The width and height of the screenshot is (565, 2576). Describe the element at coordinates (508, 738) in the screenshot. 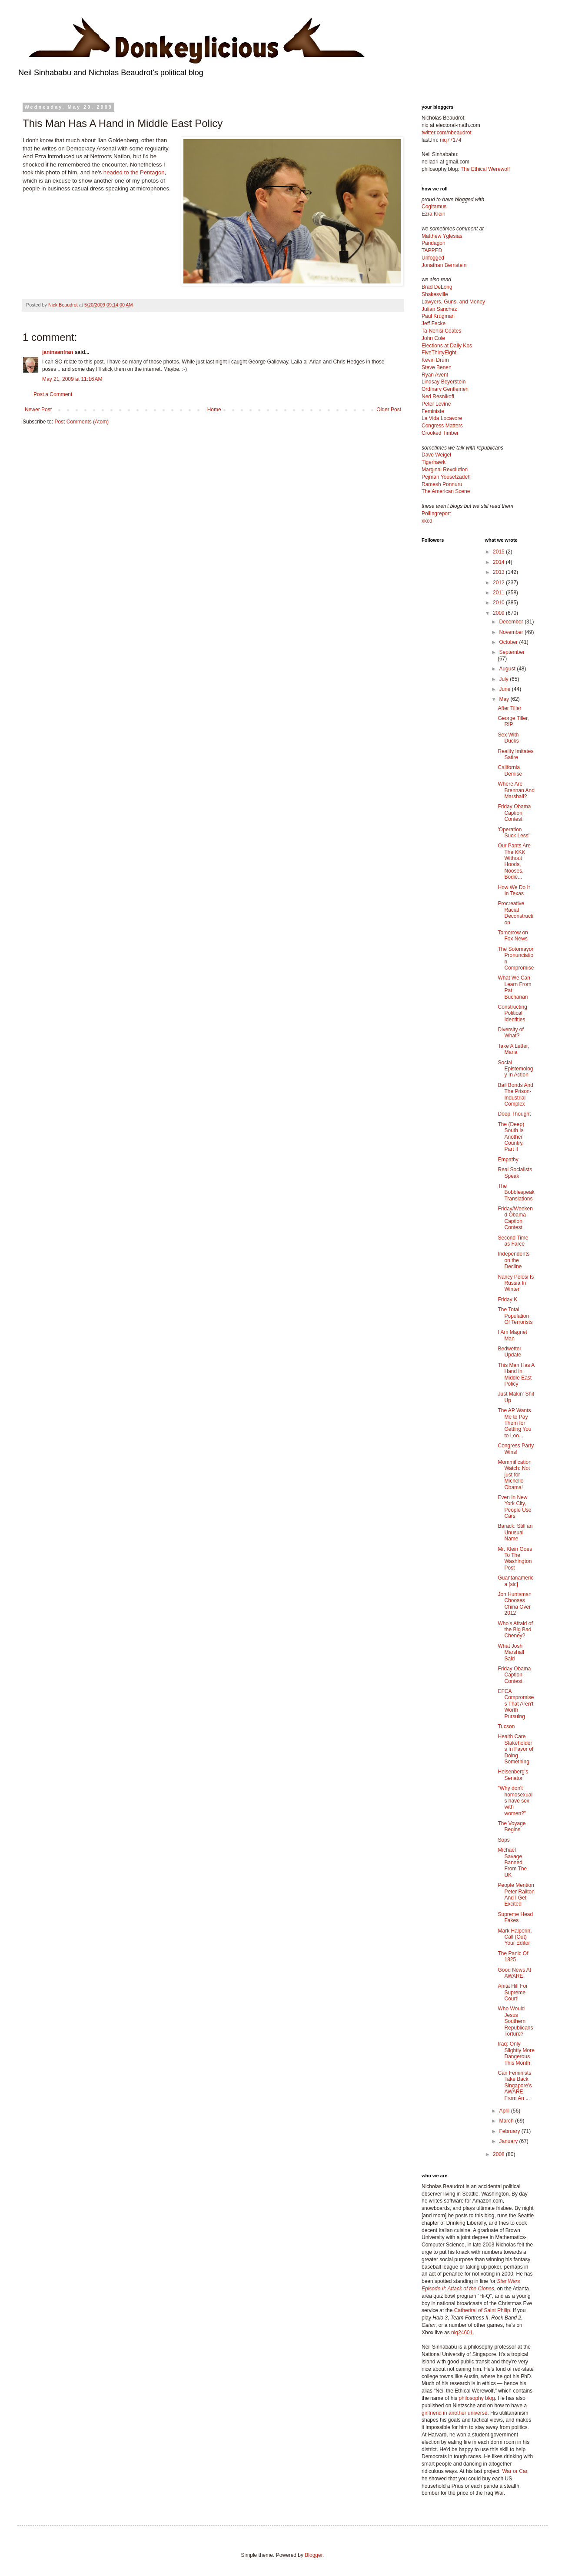

I see `Sex With Ducks` at that location.